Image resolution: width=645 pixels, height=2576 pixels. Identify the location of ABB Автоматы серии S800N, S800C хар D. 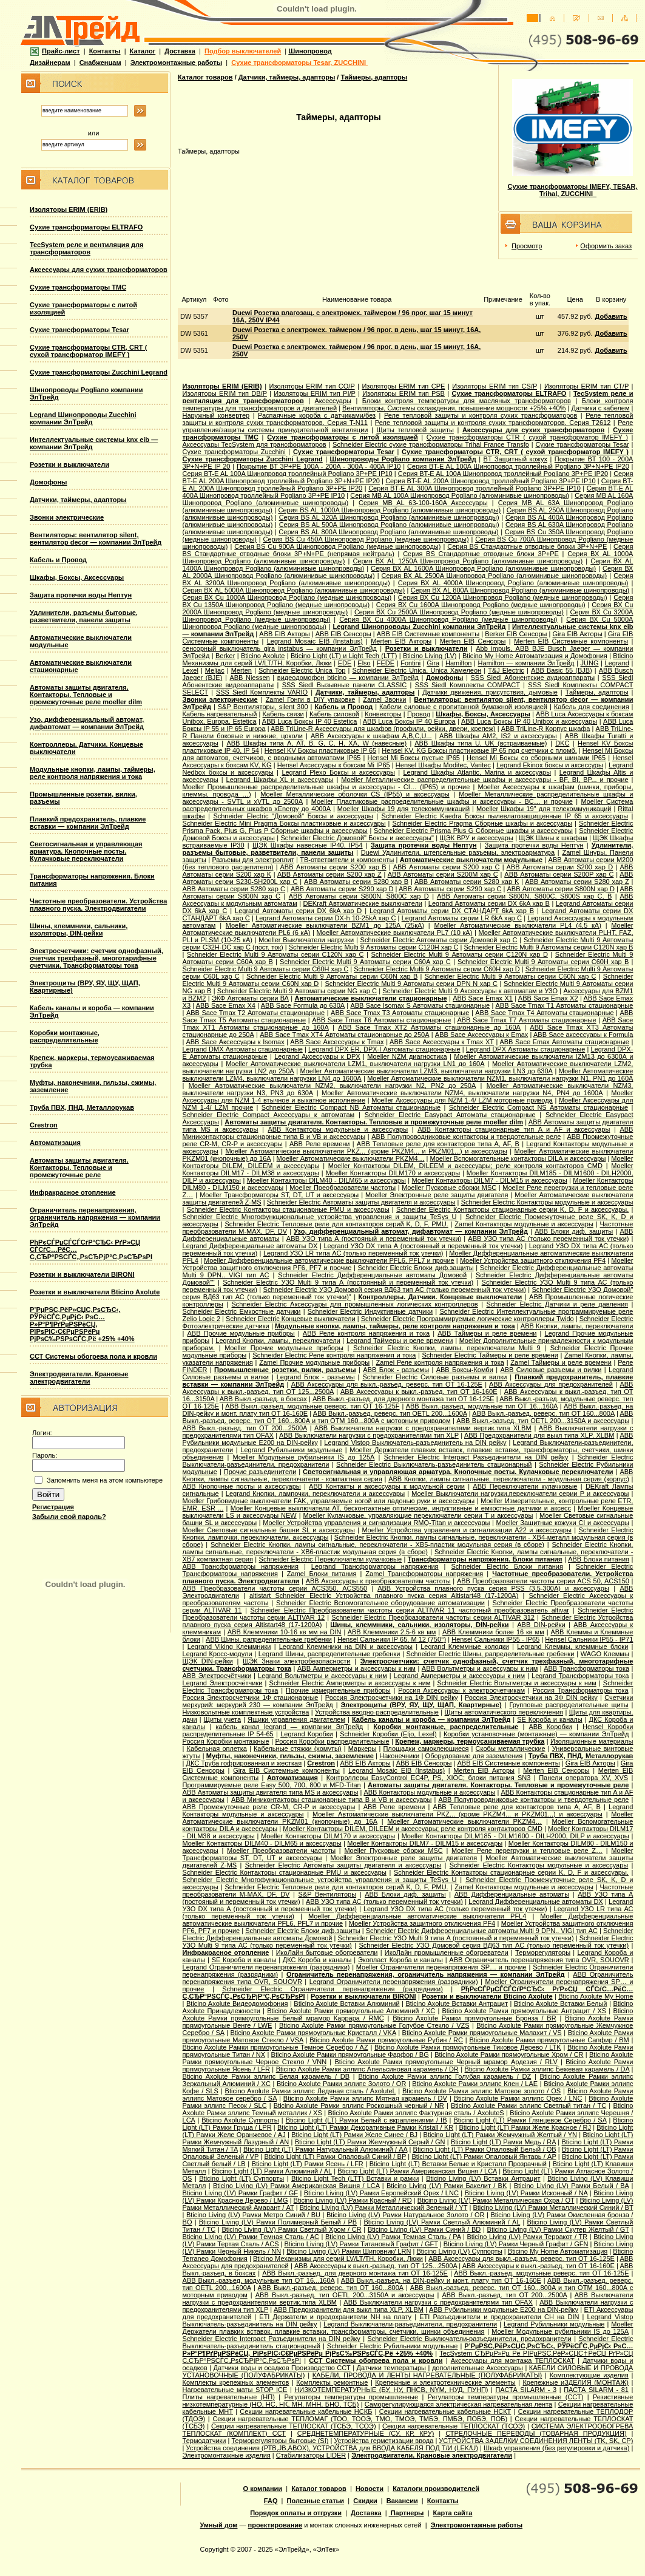
(359, 896).